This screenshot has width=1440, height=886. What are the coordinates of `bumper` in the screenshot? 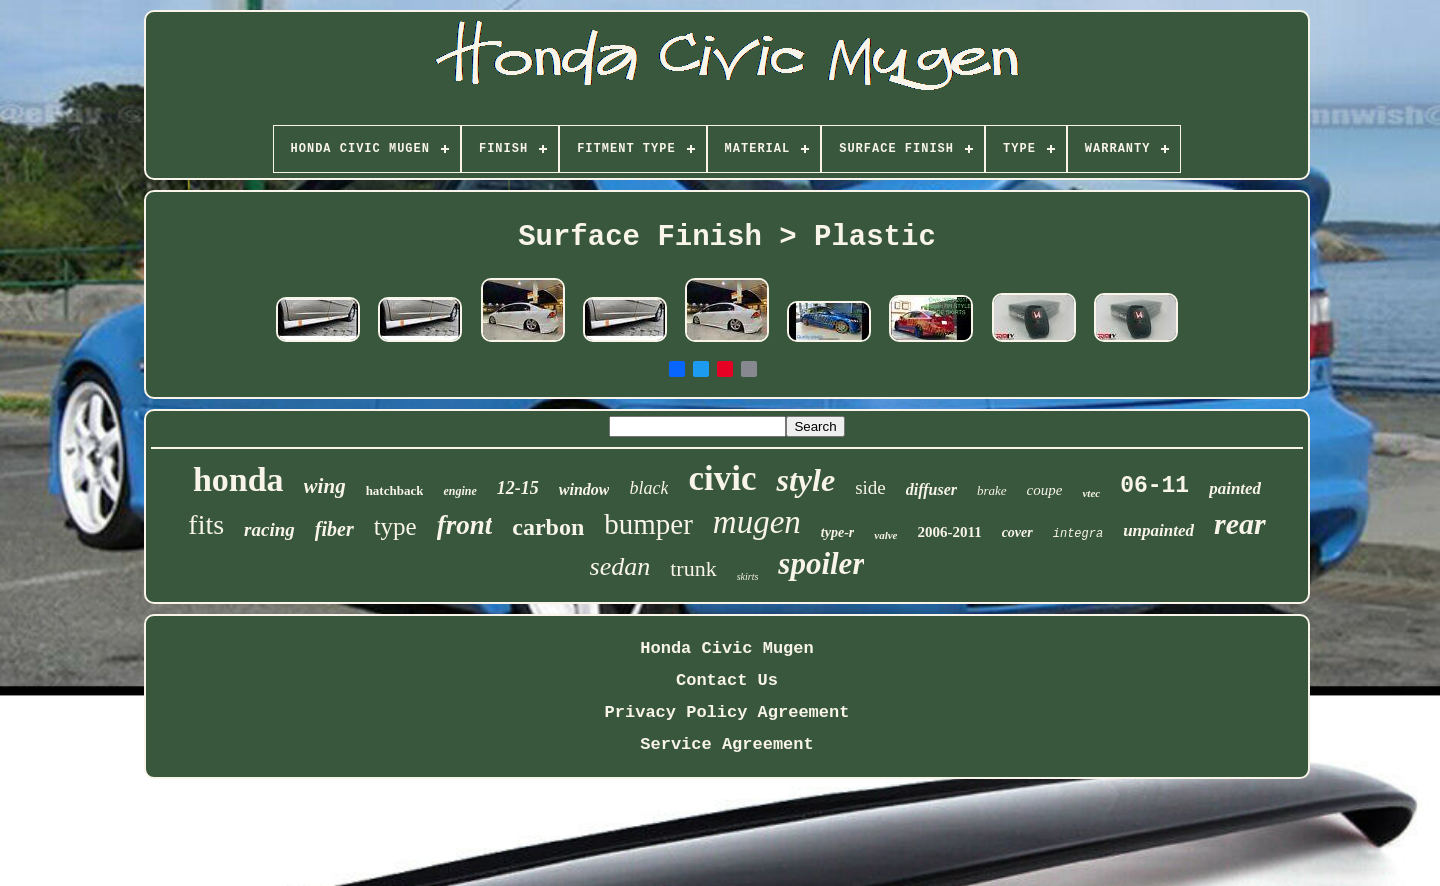 It's located at (648, 524).